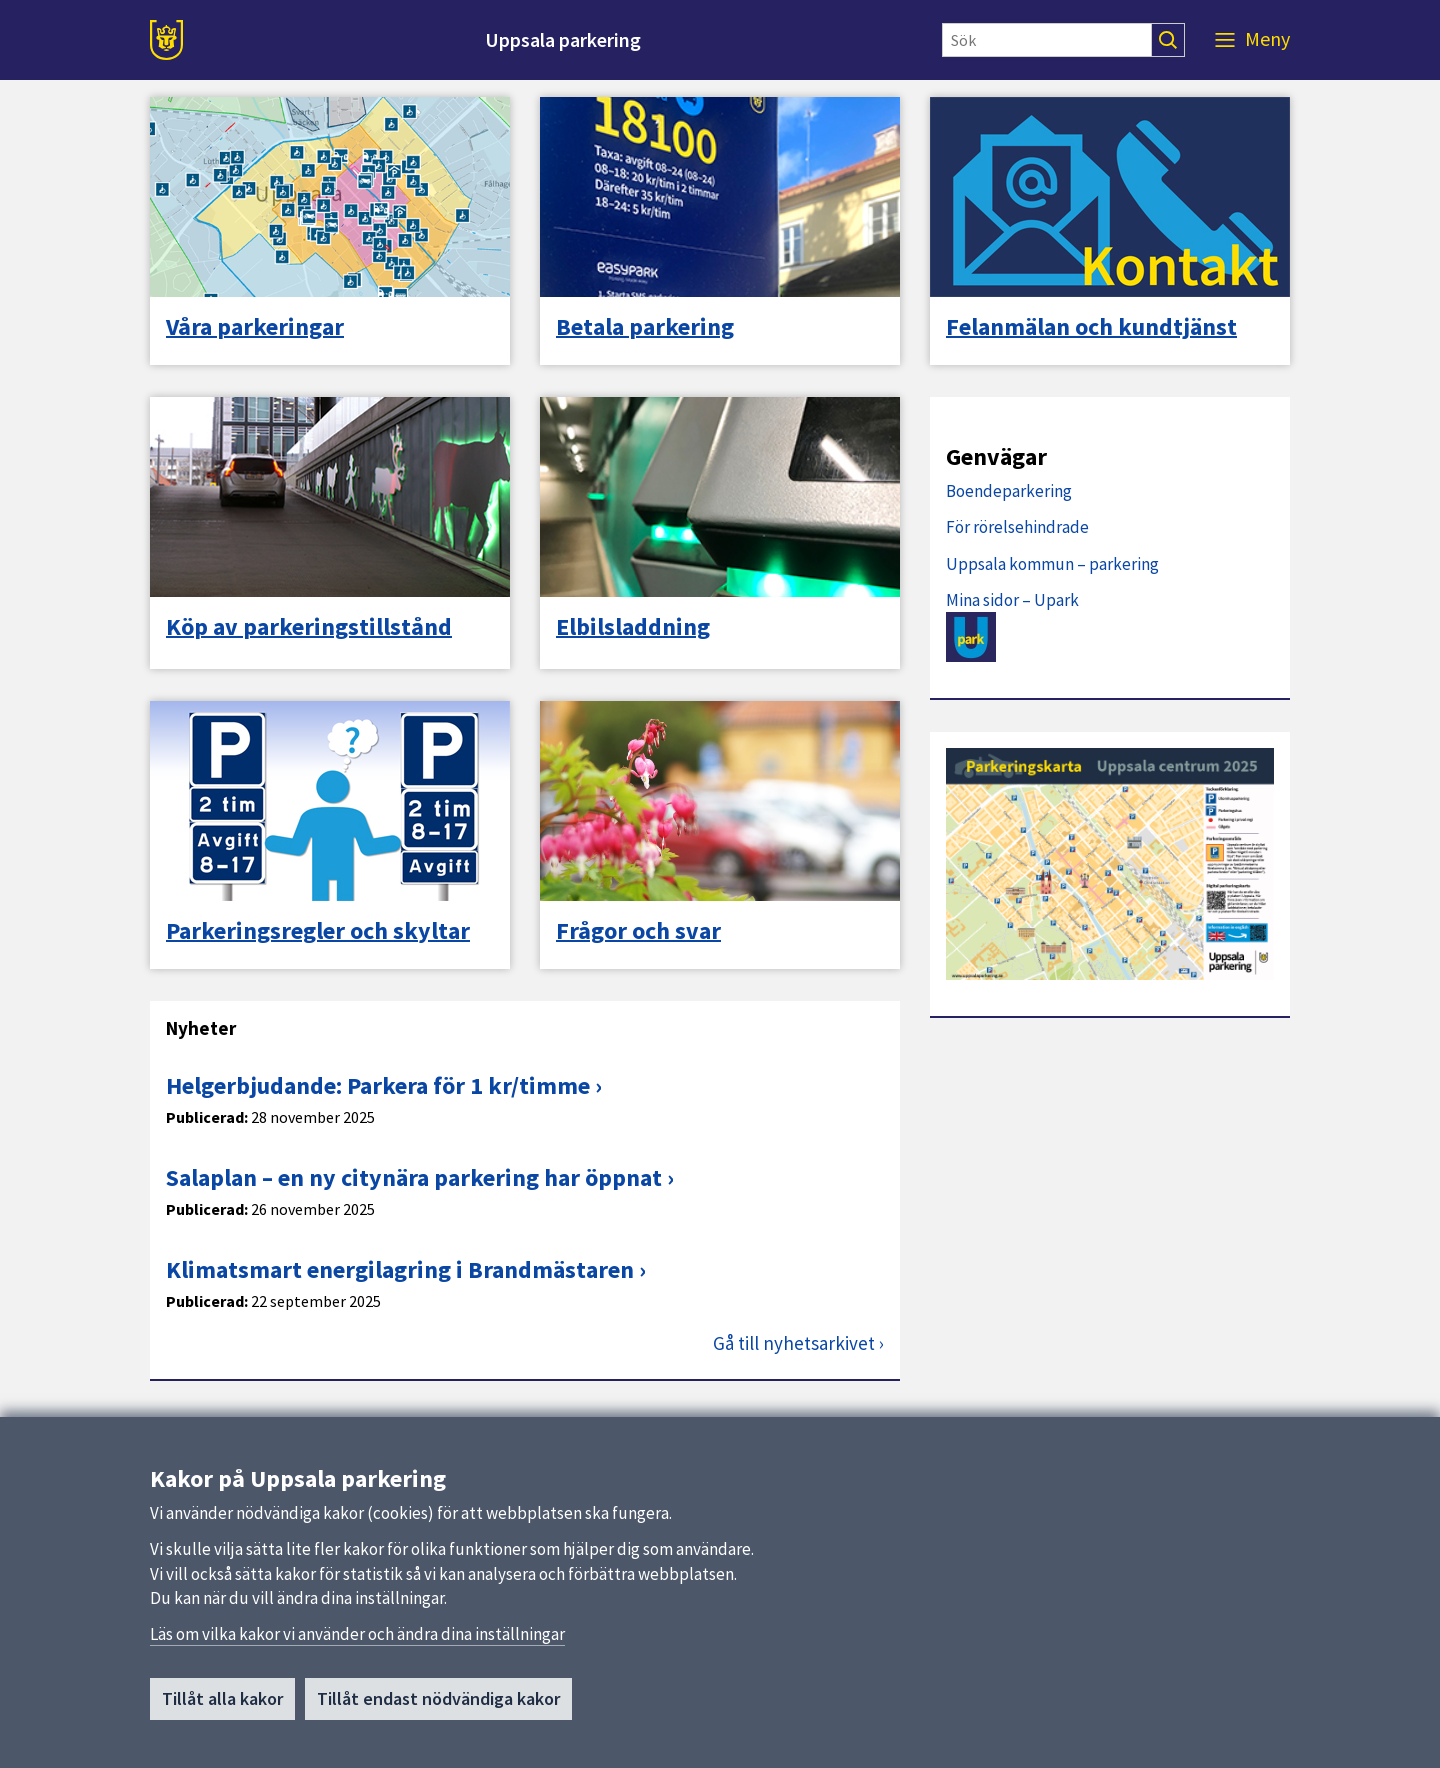 The height and width of the screenshot is (1768, 1440). Describe the element at coordinates (400, 1269) in the screenshot. I see `Klimatsmart energilagring i Brandmästaren` at that location.